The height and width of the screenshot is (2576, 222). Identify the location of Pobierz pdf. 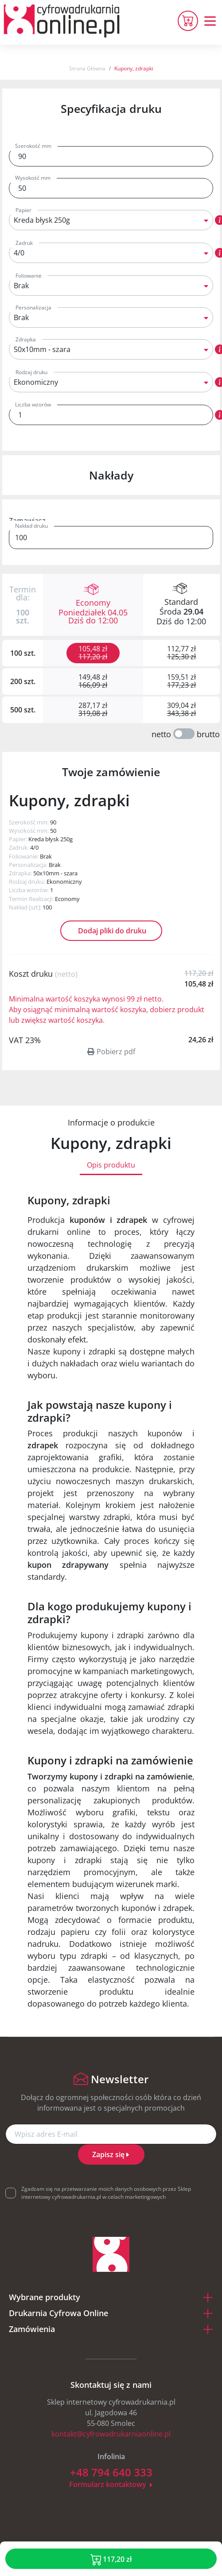
(111, 1051).